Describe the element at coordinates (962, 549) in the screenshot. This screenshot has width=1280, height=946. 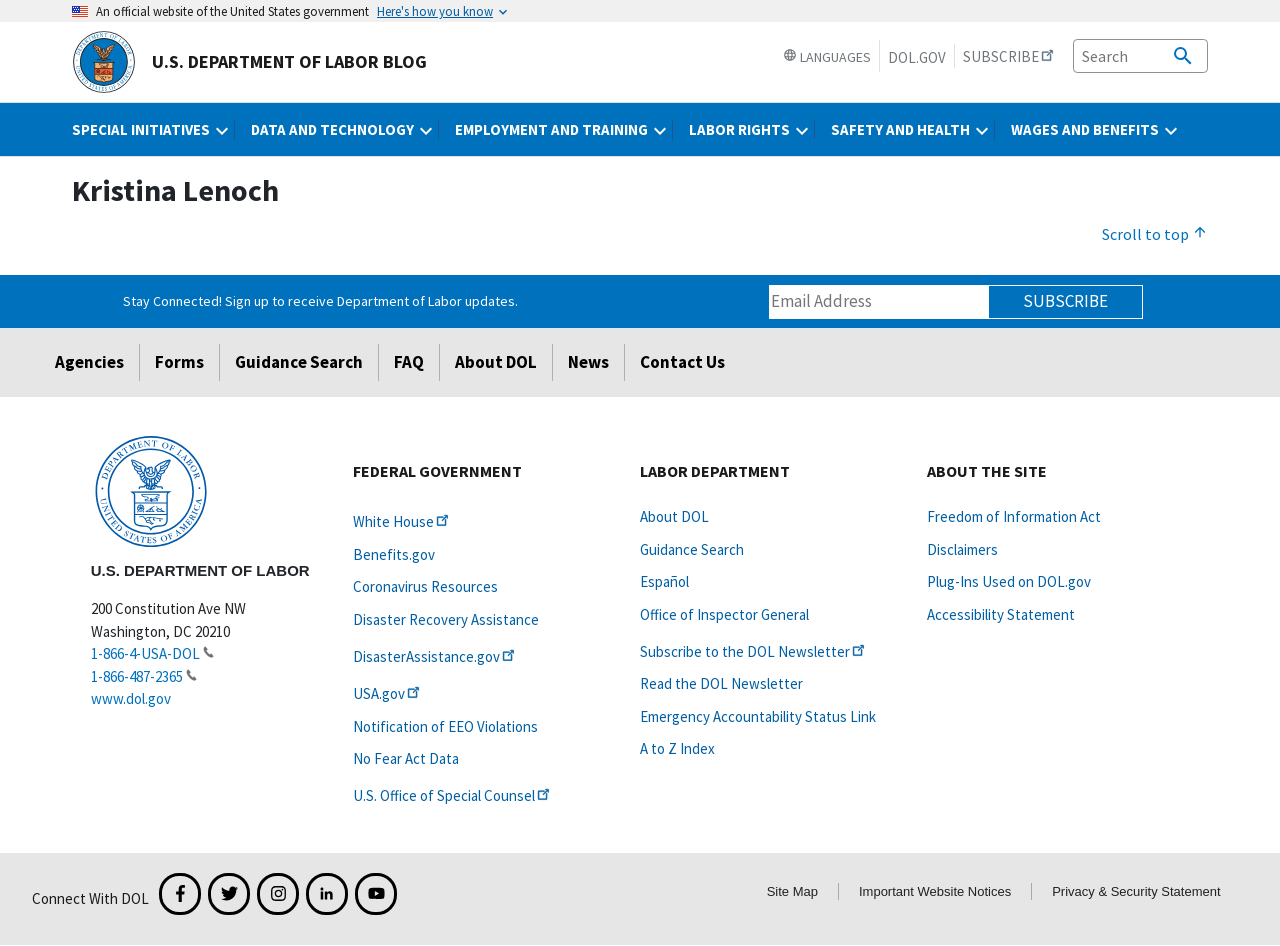
I see `Disclaimers` at that location.